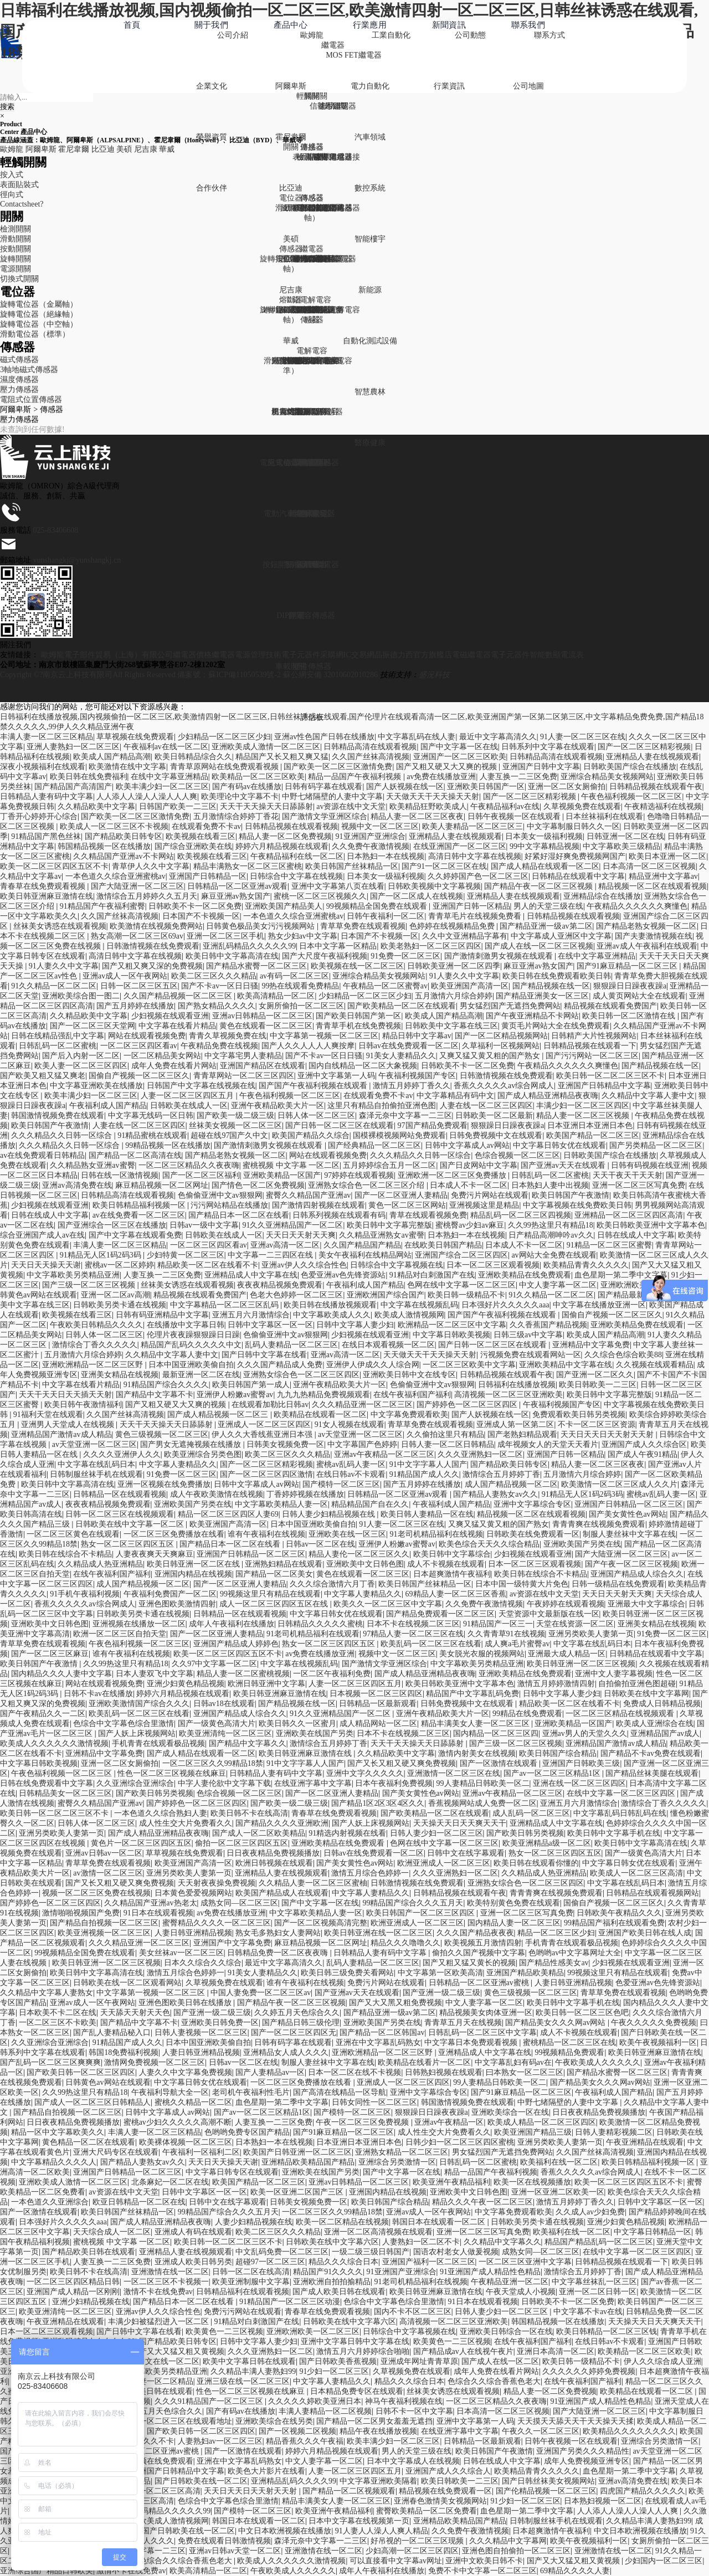  What do you see at coordinates (185, 1683) in the screenshot?
I see `亚洲少妇黄色精品视频` at bounding box center [185, 1683].